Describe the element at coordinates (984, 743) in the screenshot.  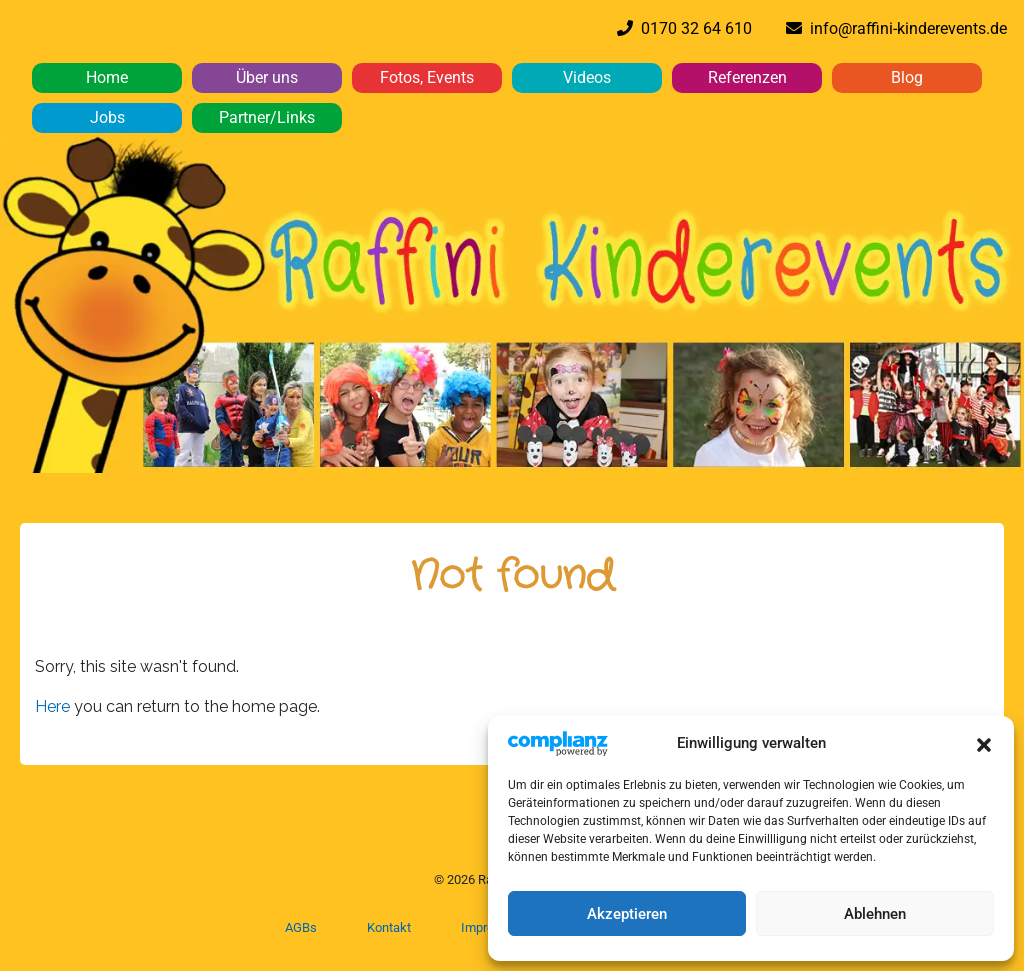
I see `[button]` at that location.